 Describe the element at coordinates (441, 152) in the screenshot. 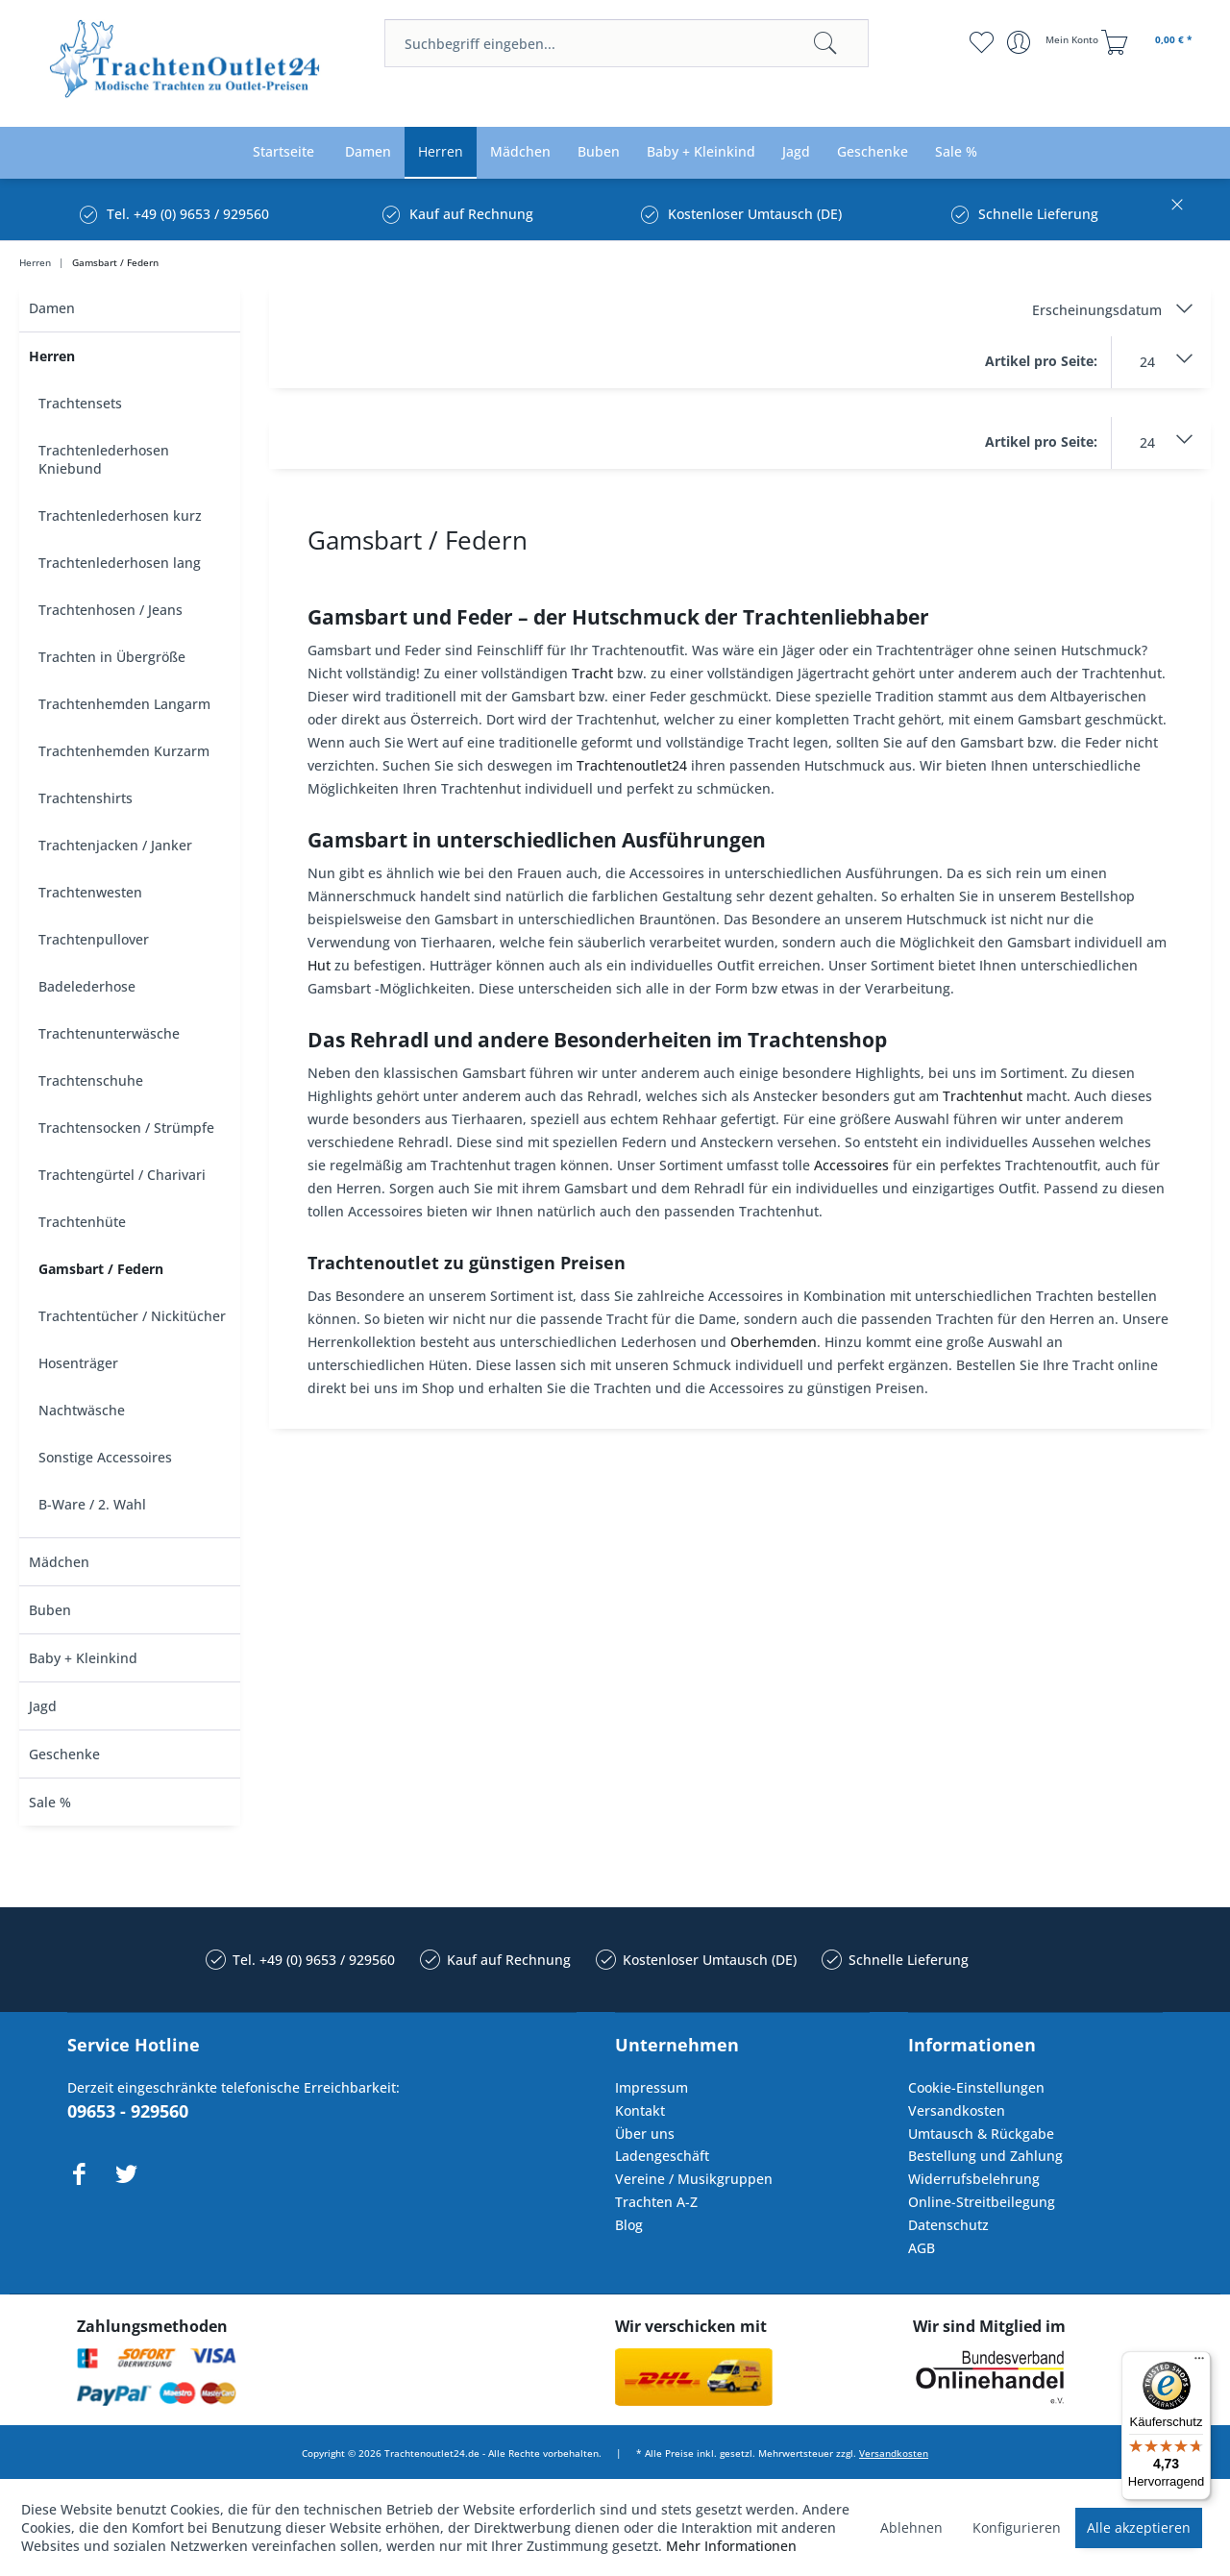

I see `[Herren]` at that location.